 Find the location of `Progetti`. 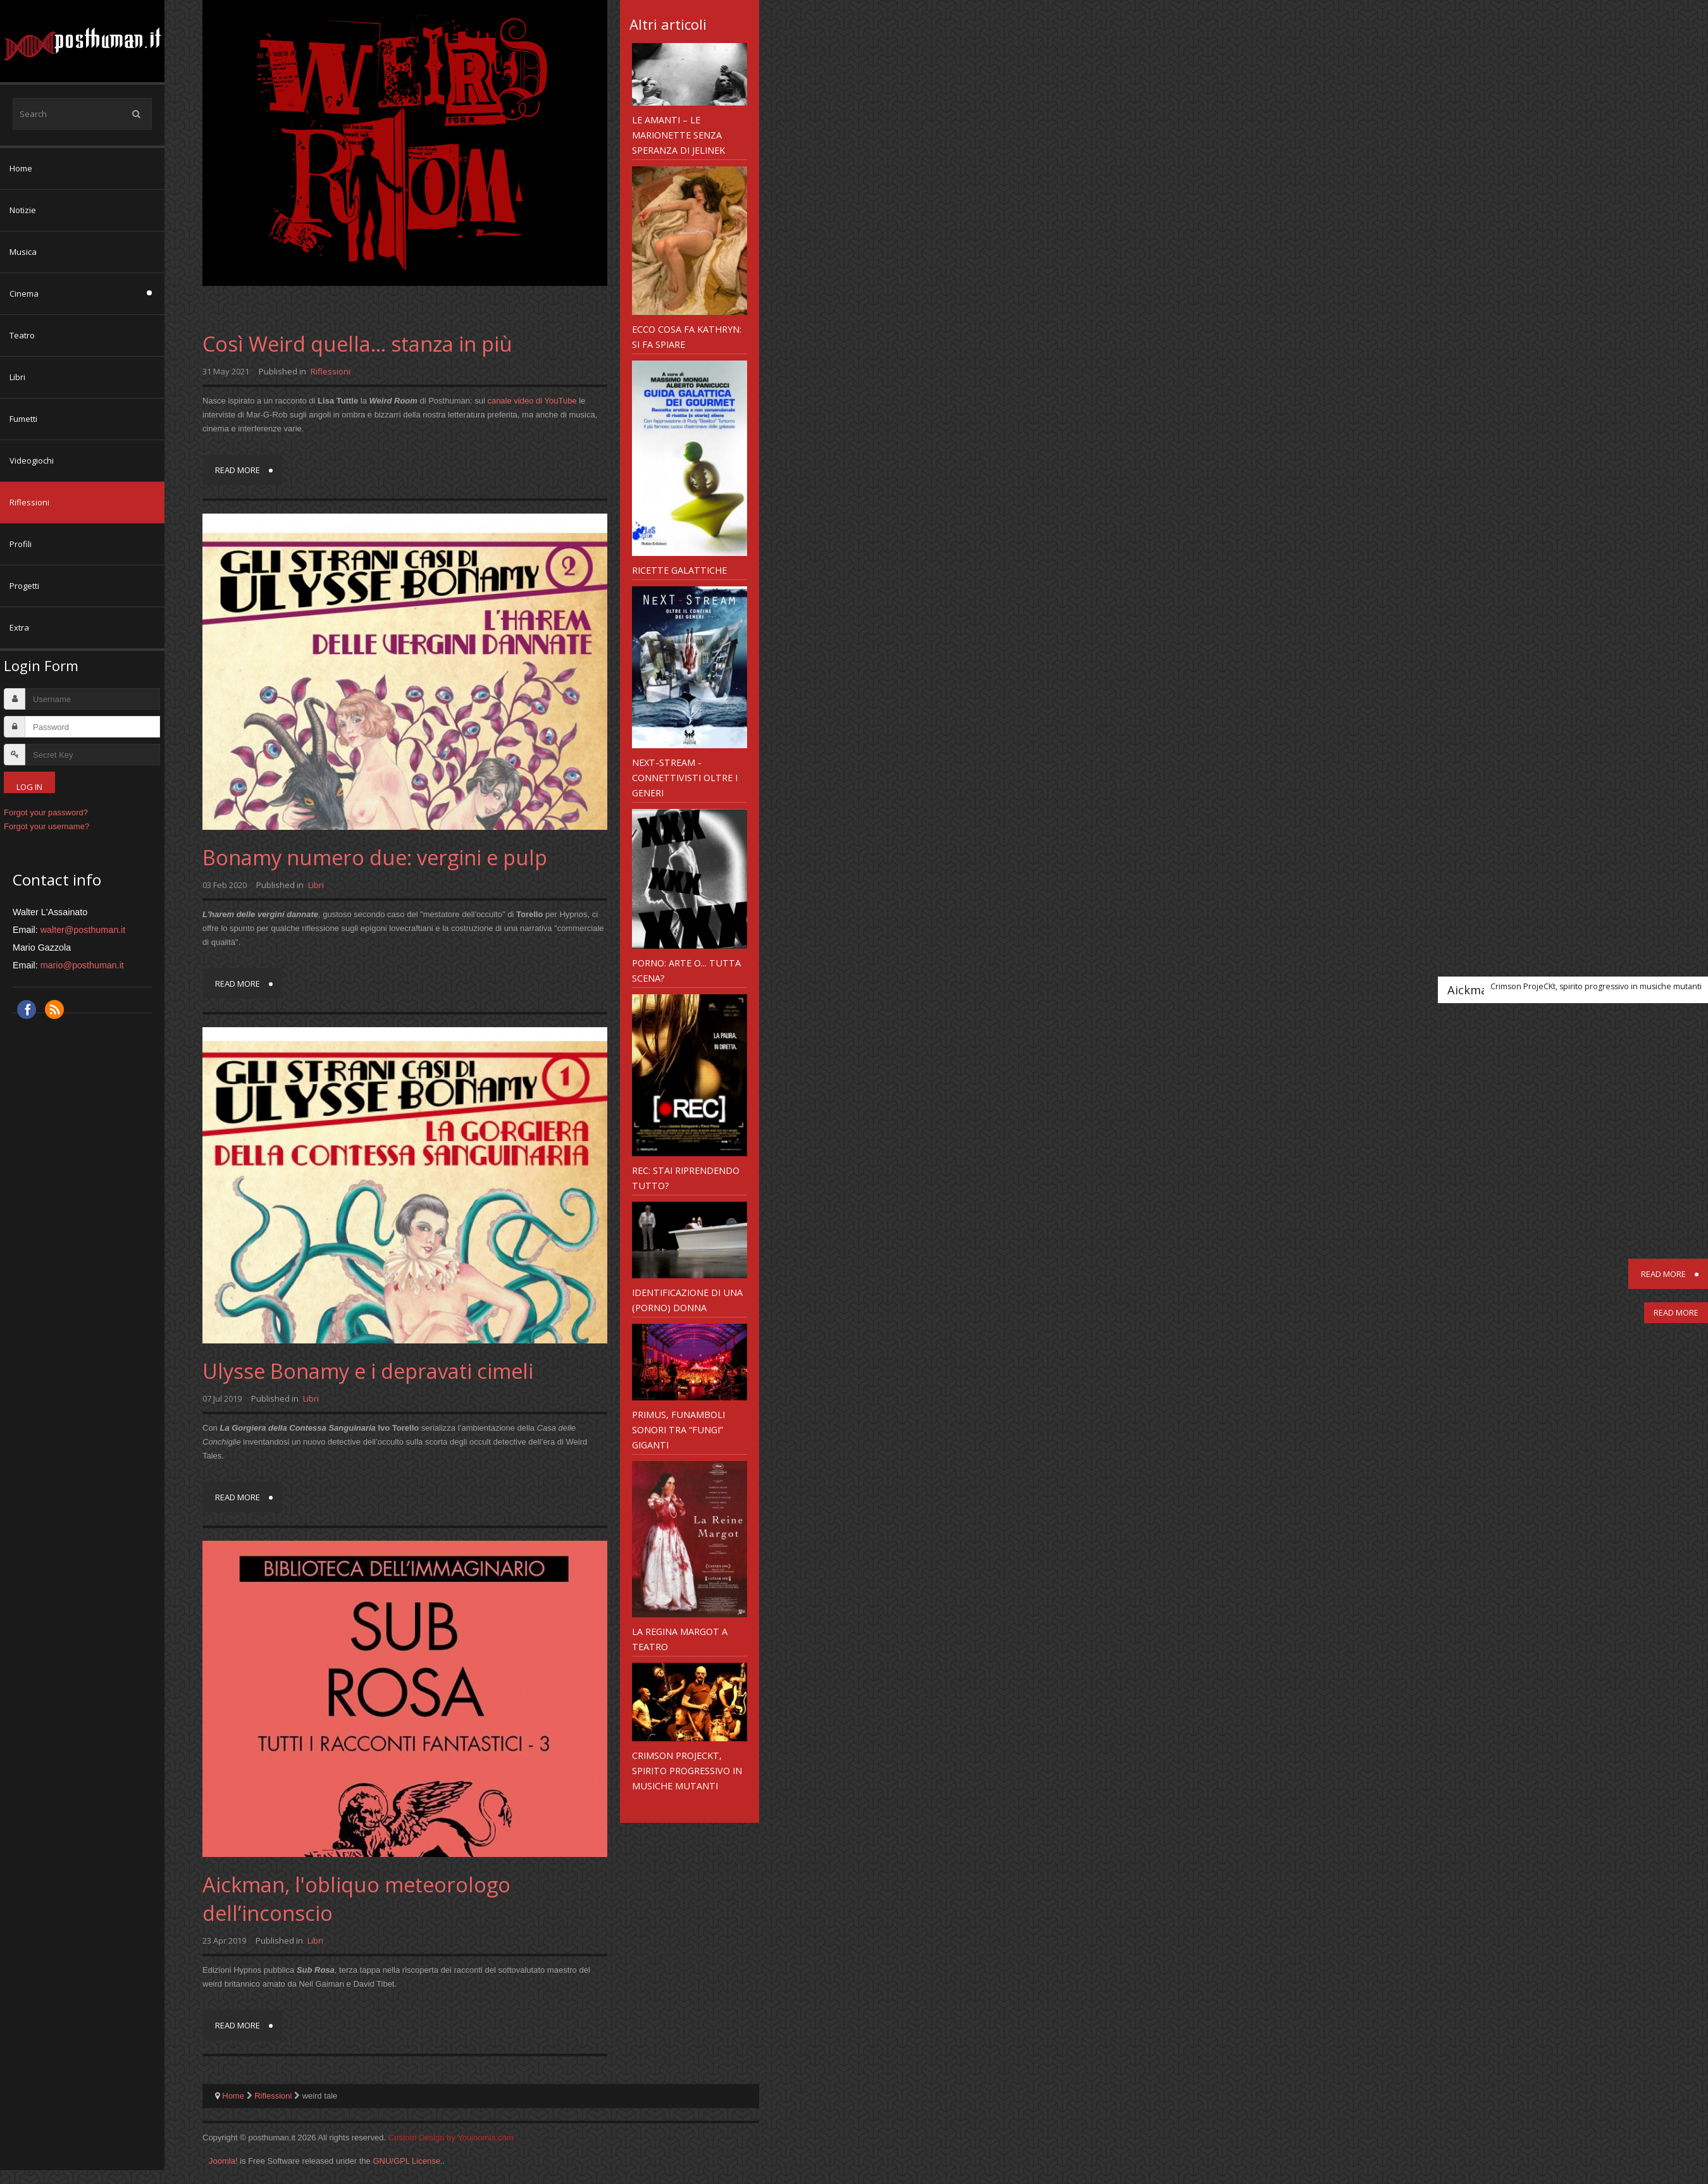

Progetti is located at coordinates (24, 585).